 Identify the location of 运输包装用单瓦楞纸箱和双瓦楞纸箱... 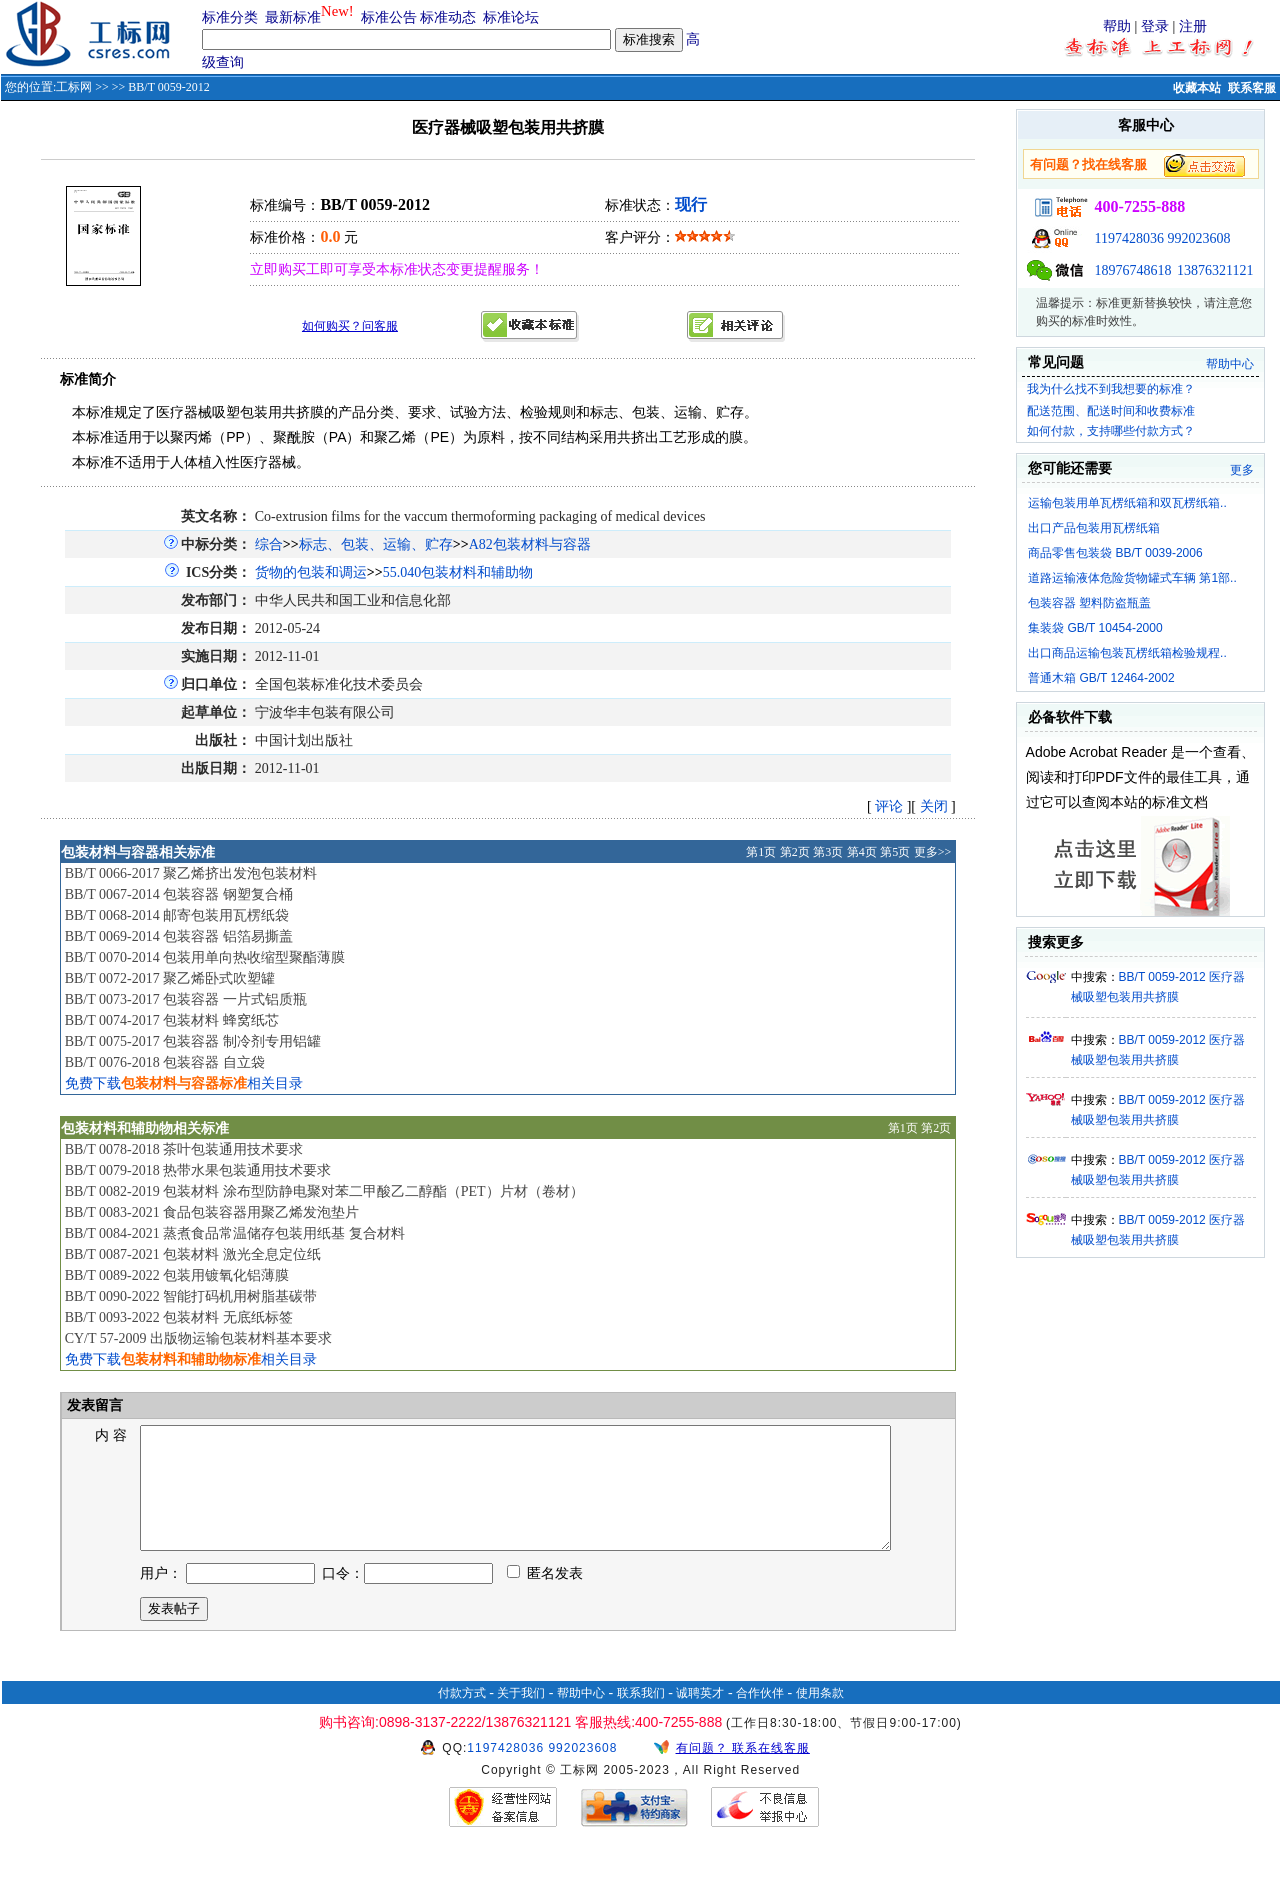
(1127, 503).